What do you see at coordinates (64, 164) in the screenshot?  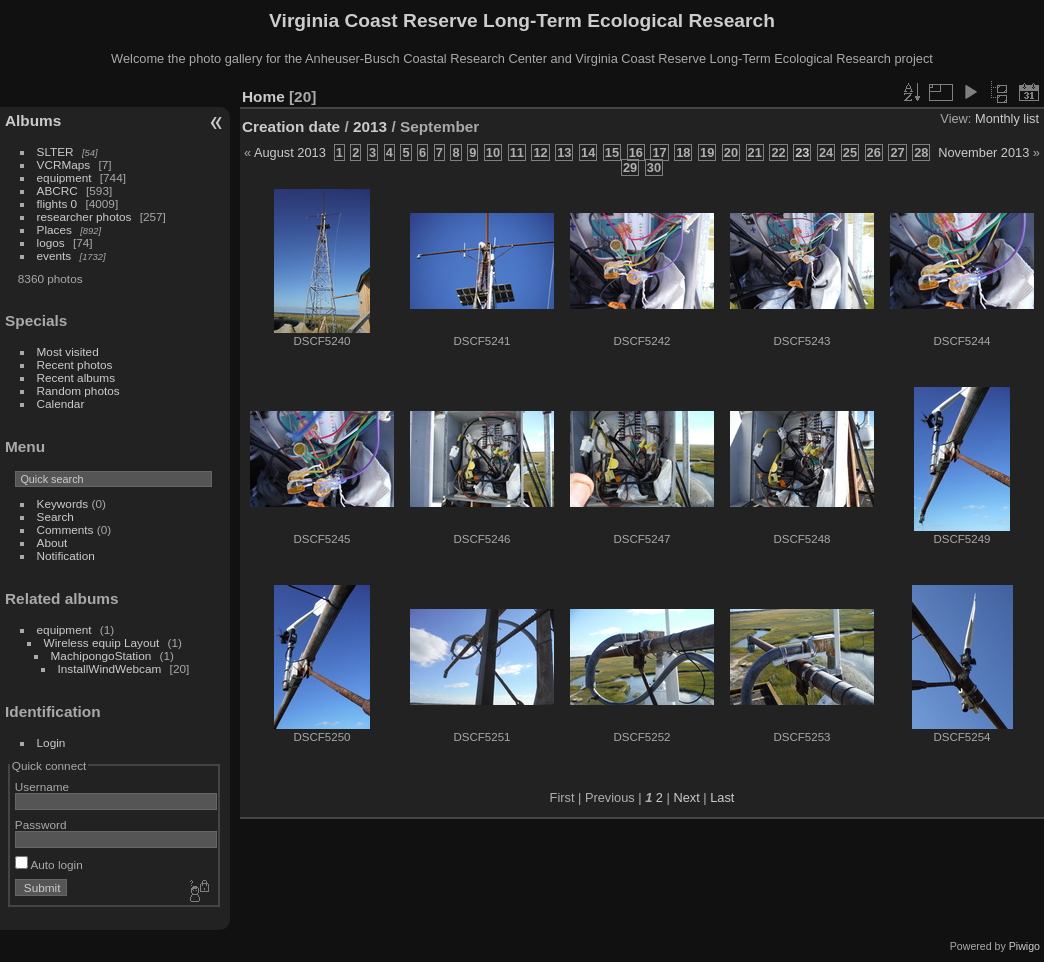 I see `VCRMaps` at bounding box center [64, 164].